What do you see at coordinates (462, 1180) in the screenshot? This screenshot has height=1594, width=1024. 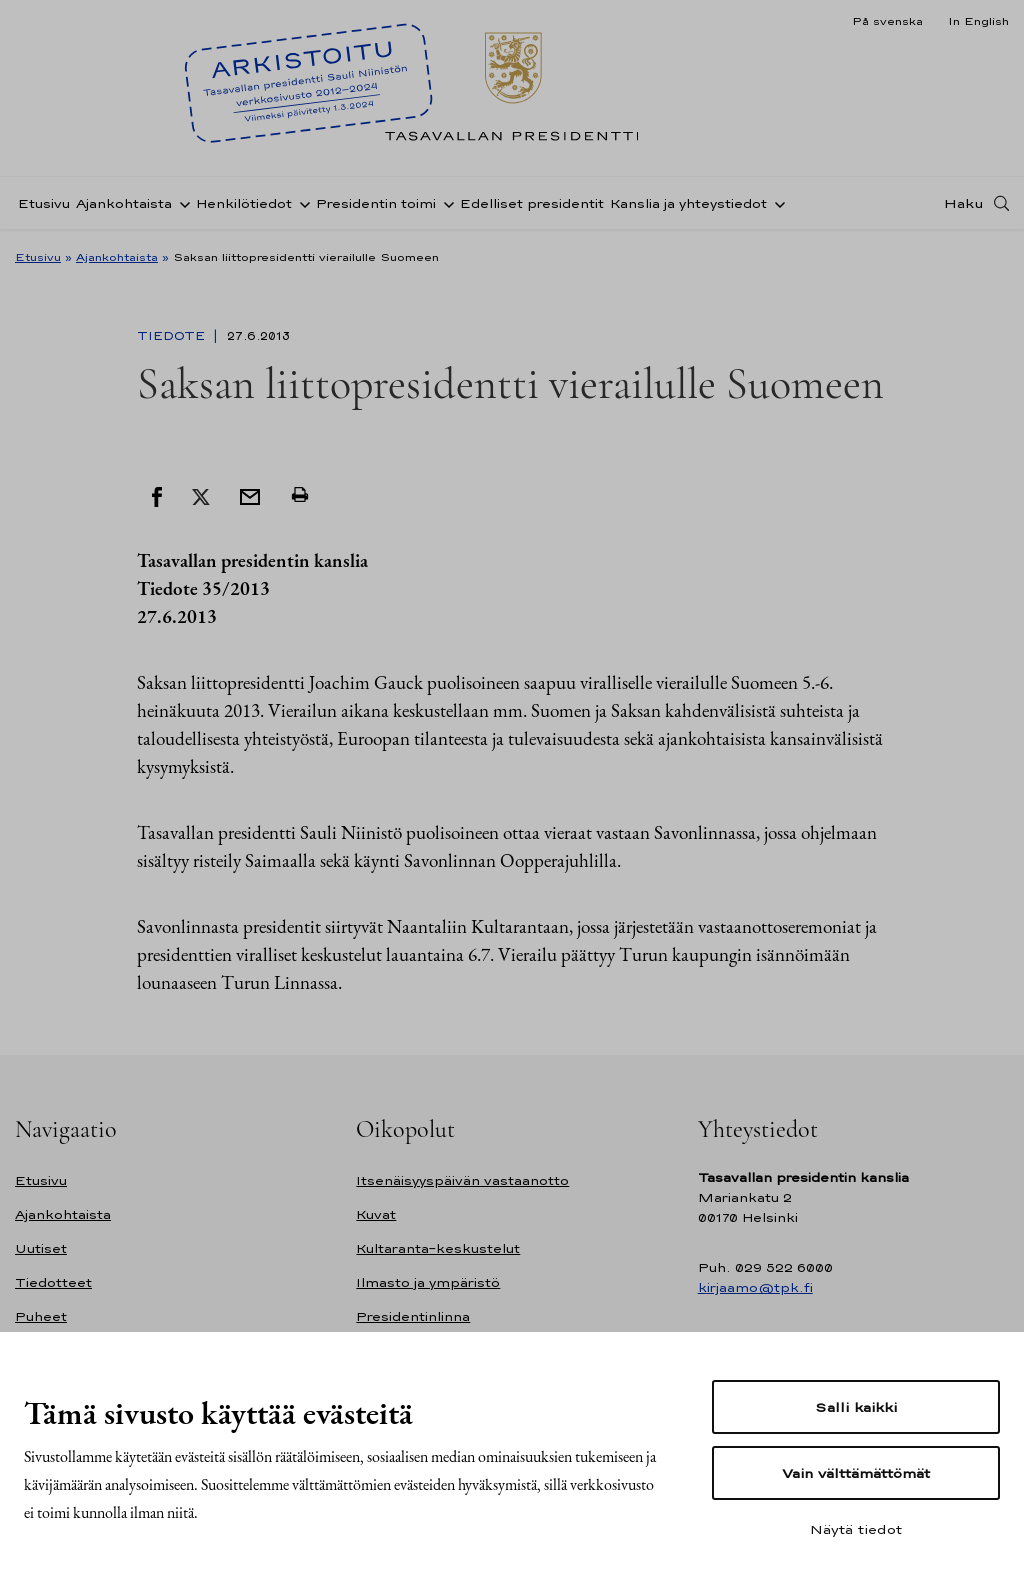 I see `Itsenäisyyspäivän vastaanotto` at bounding box center [462, 1180].